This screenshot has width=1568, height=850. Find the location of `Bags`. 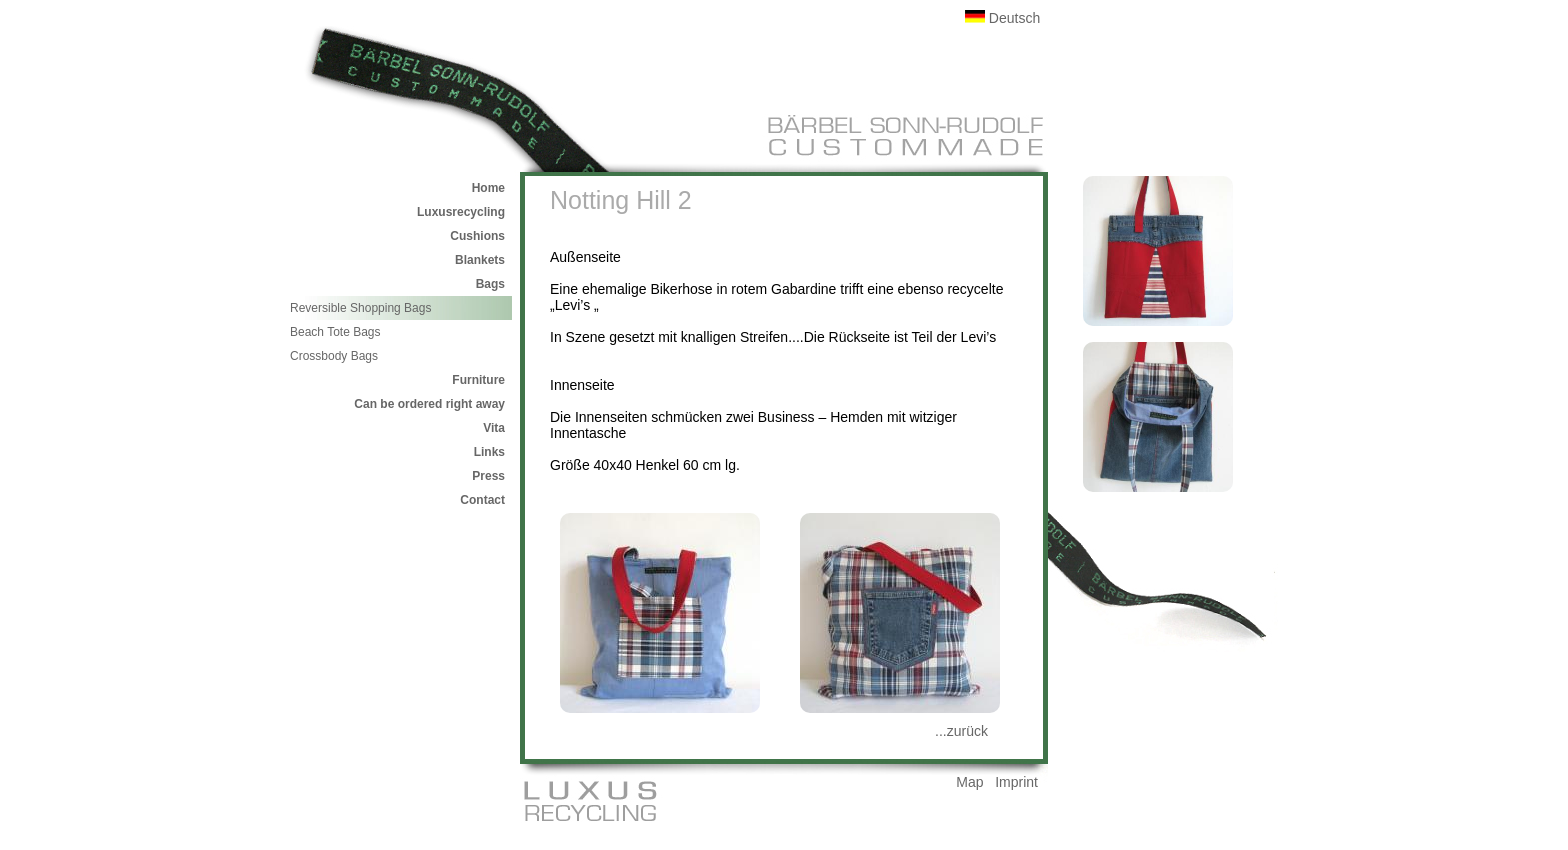

Bags is located at coordinates (490, 284).